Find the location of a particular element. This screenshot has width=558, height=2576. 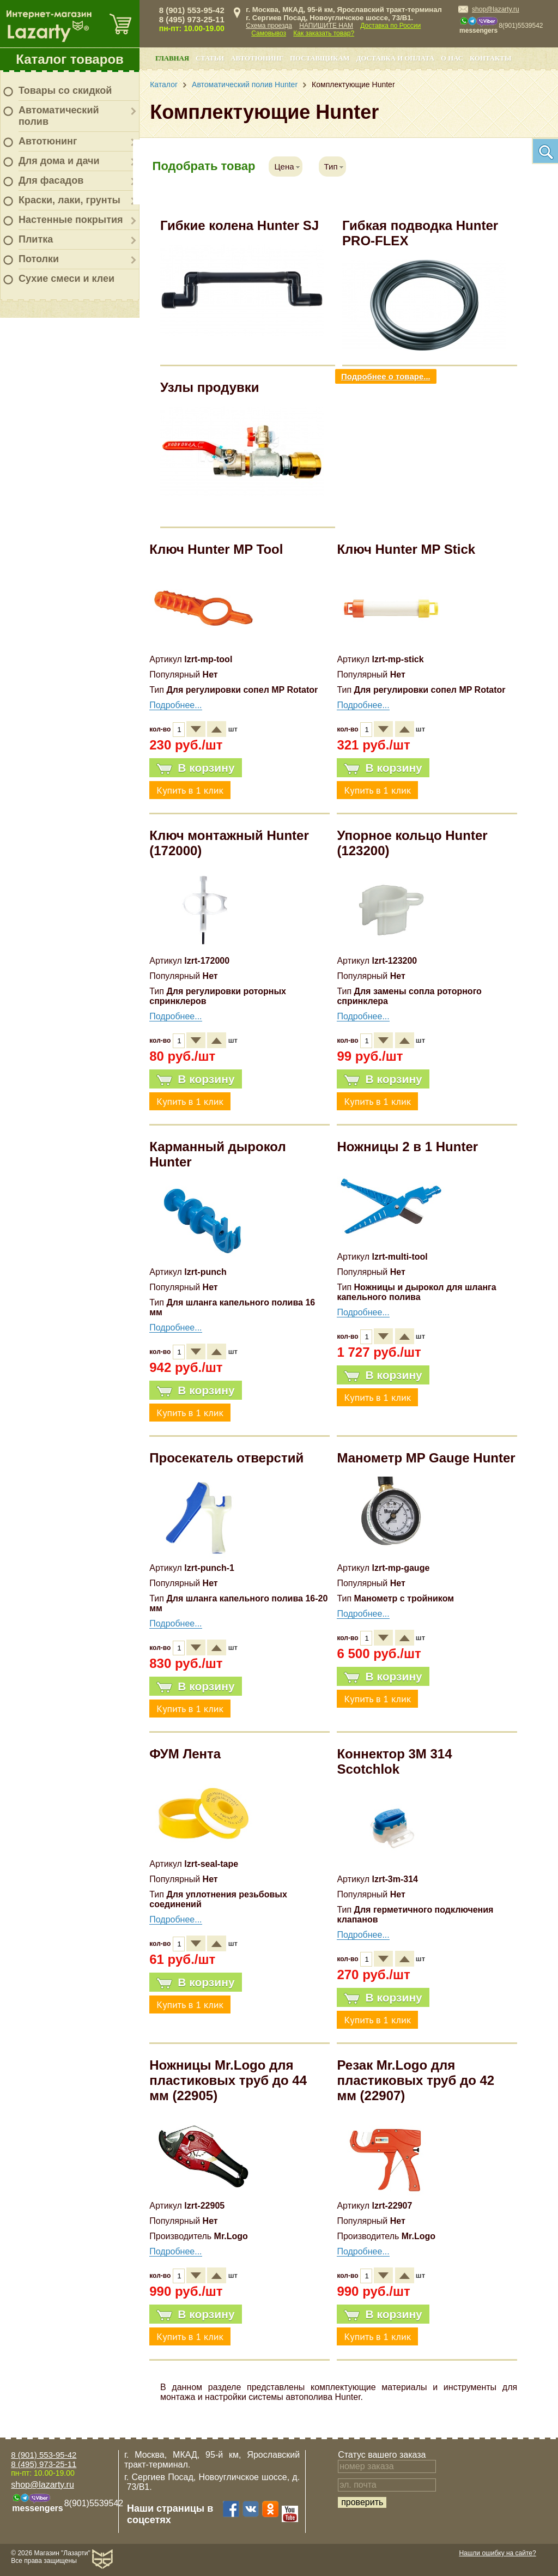

Товары со скидкой is located at coordinates (65, 90).